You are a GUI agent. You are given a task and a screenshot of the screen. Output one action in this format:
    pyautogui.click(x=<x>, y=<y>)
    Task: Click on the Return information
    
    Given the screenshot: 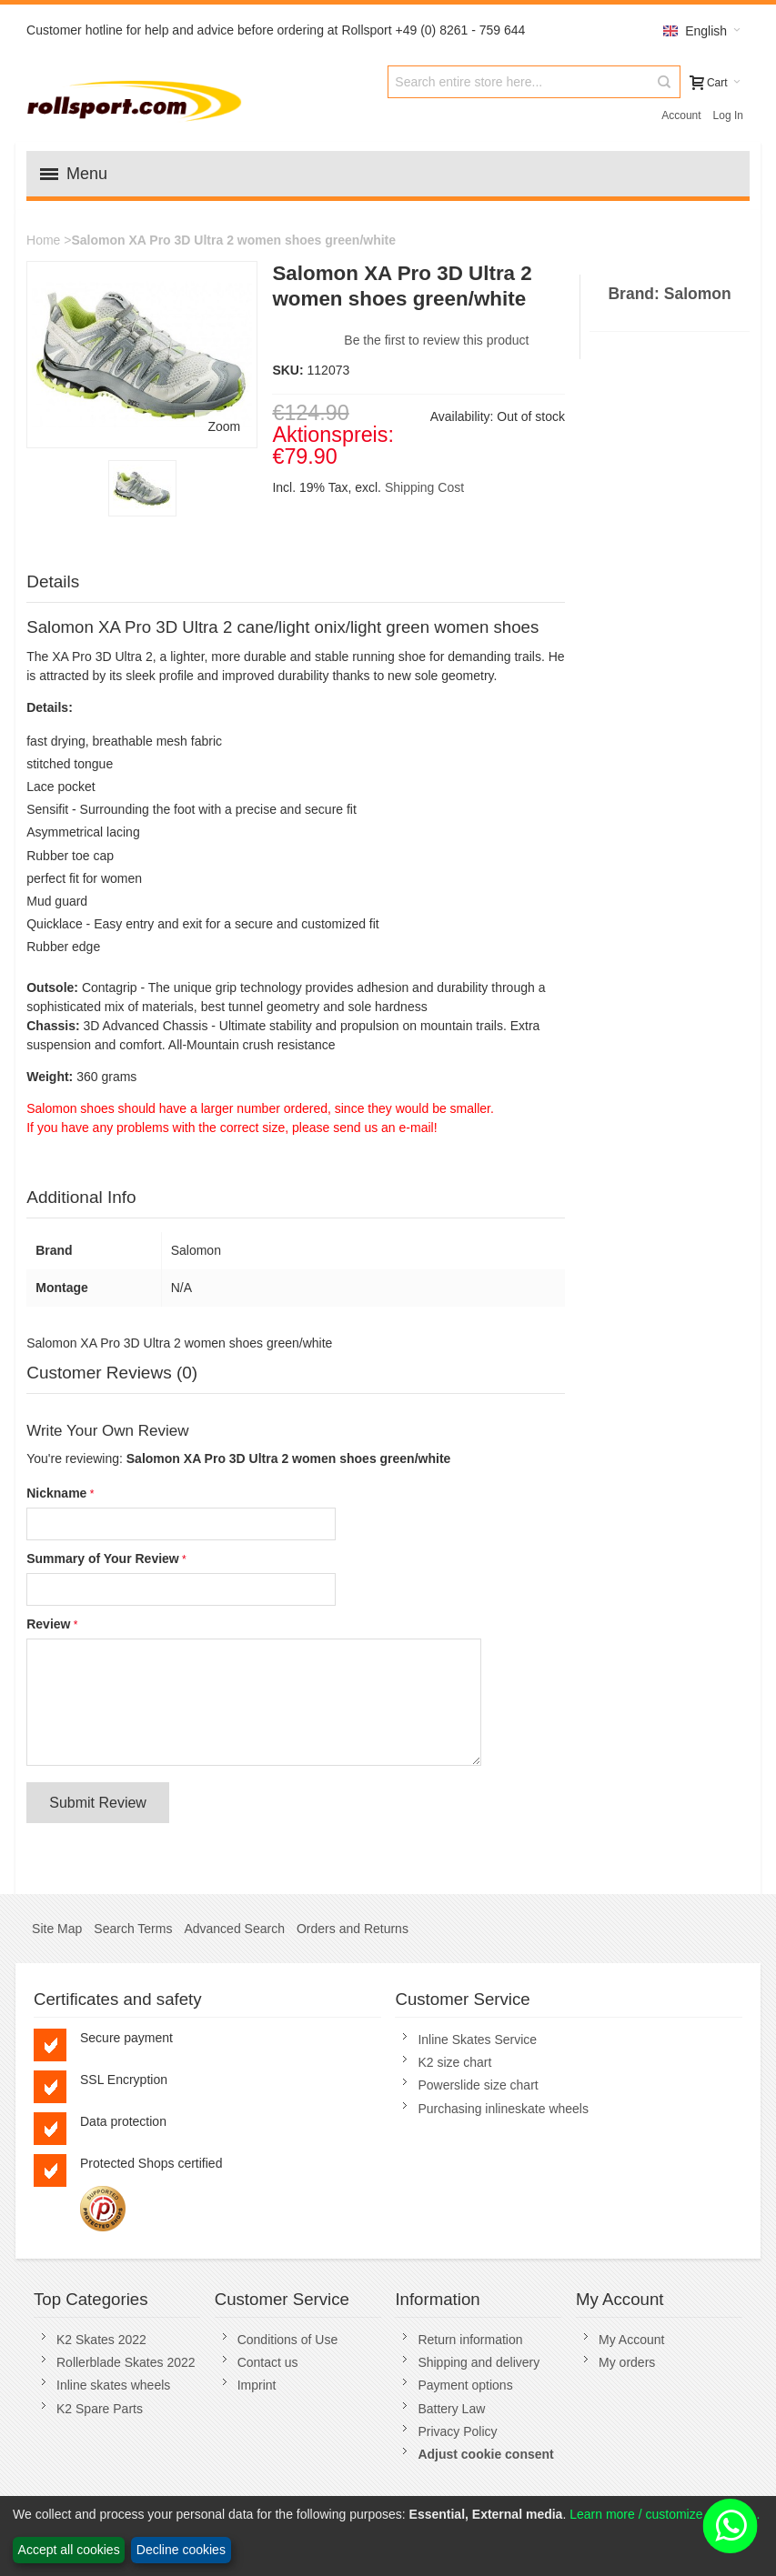 What is the action you would take?
    pyautogui.click(x=470, y=2339)
    